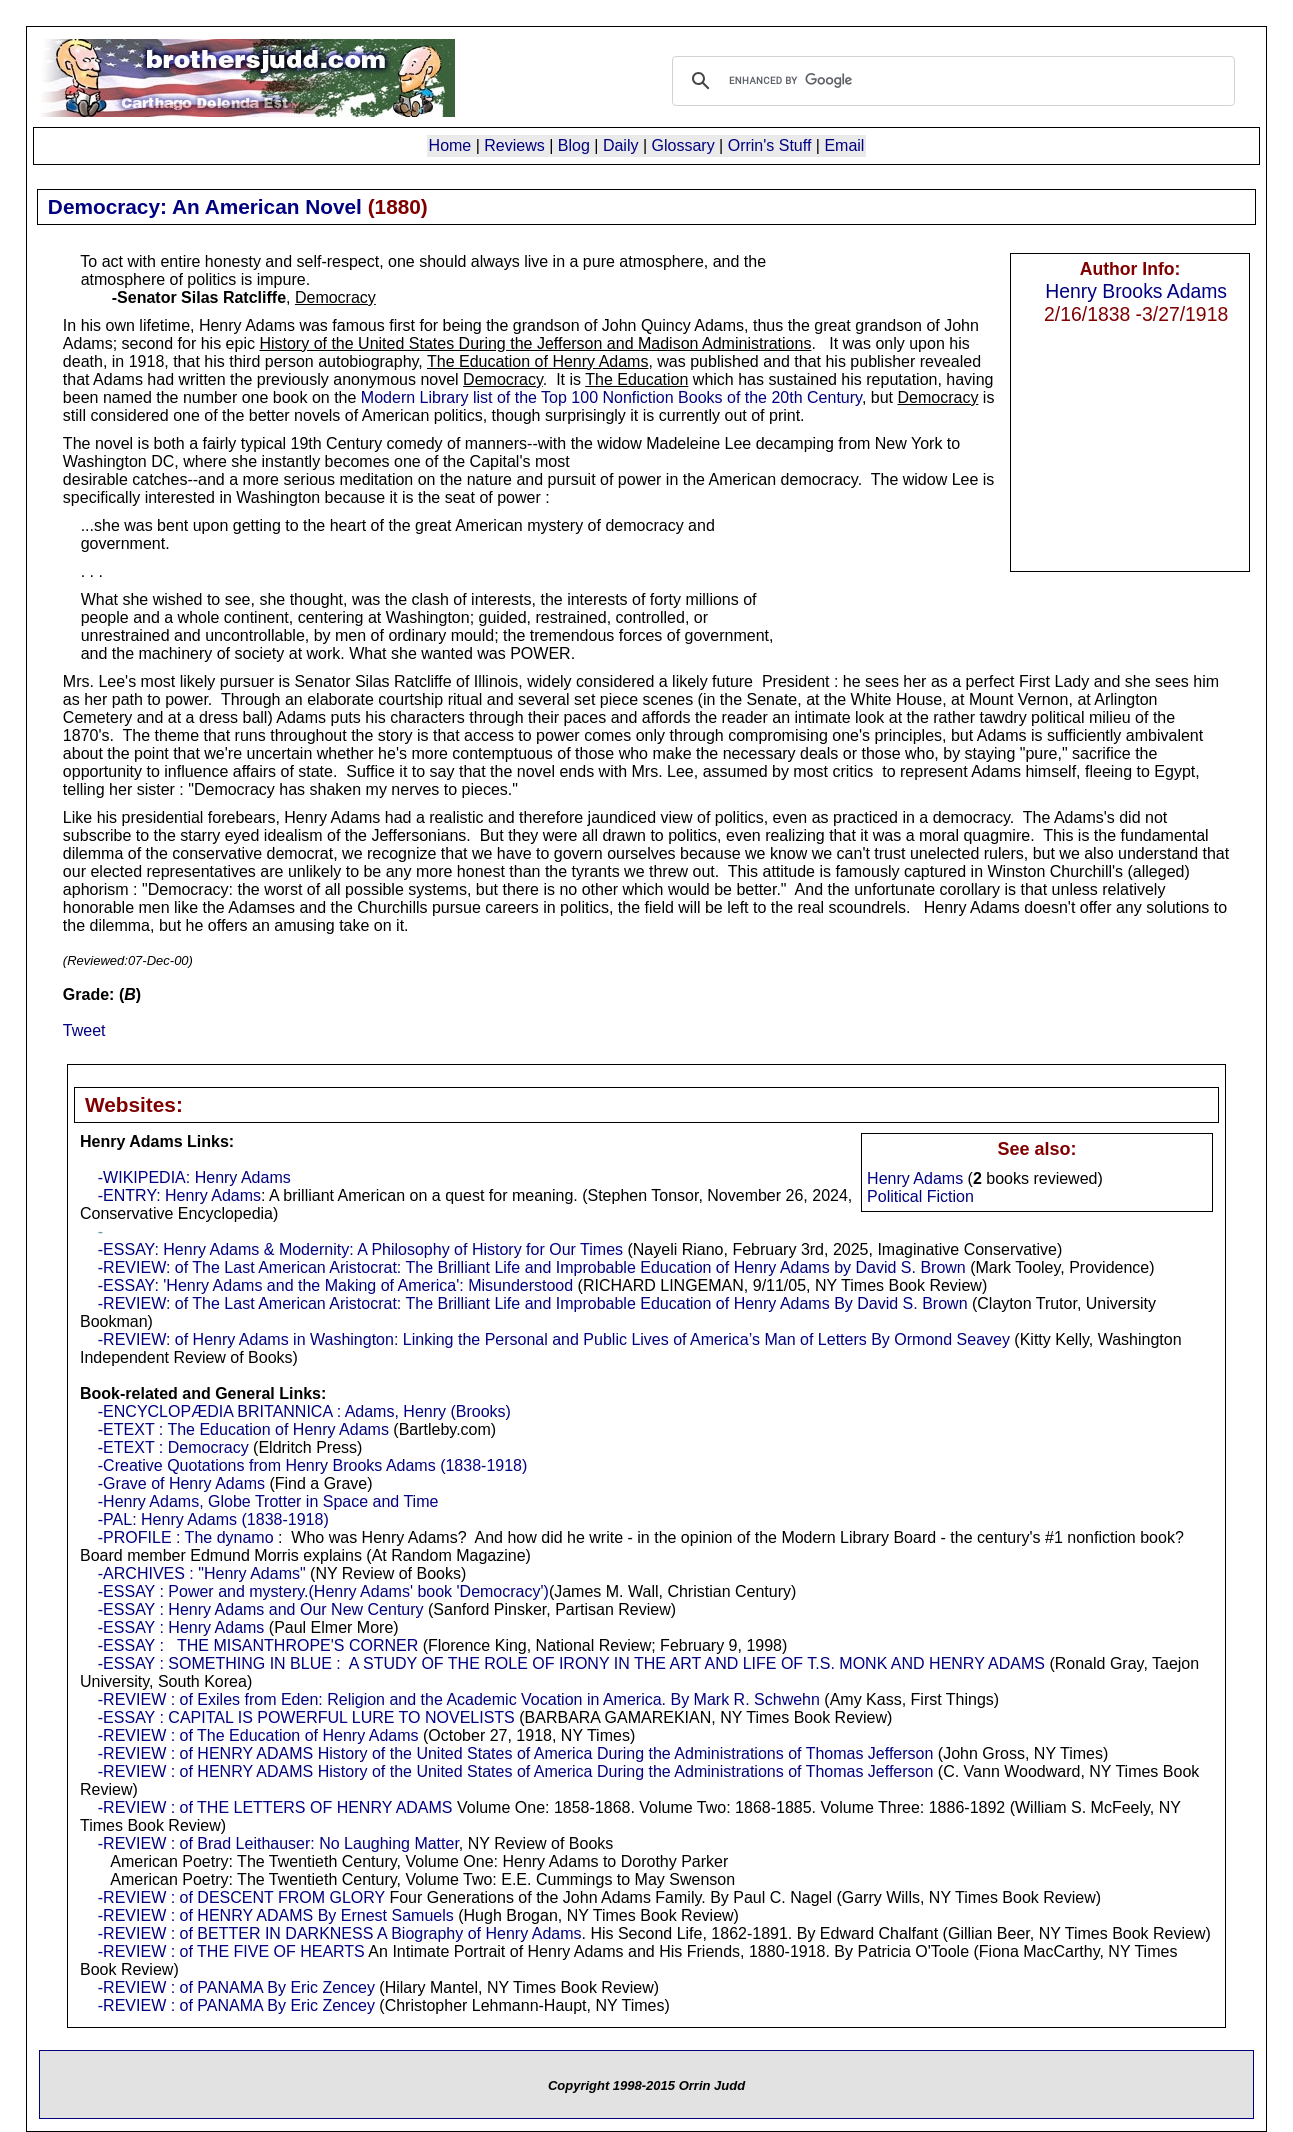 This screenshot has width=1293, height=2132. I want to click on -REVIEW: of The Last American Aristocrat: The Brilliant Life and Improbable Education of Henry Adams by David S. Brown, so click(532, 1267).